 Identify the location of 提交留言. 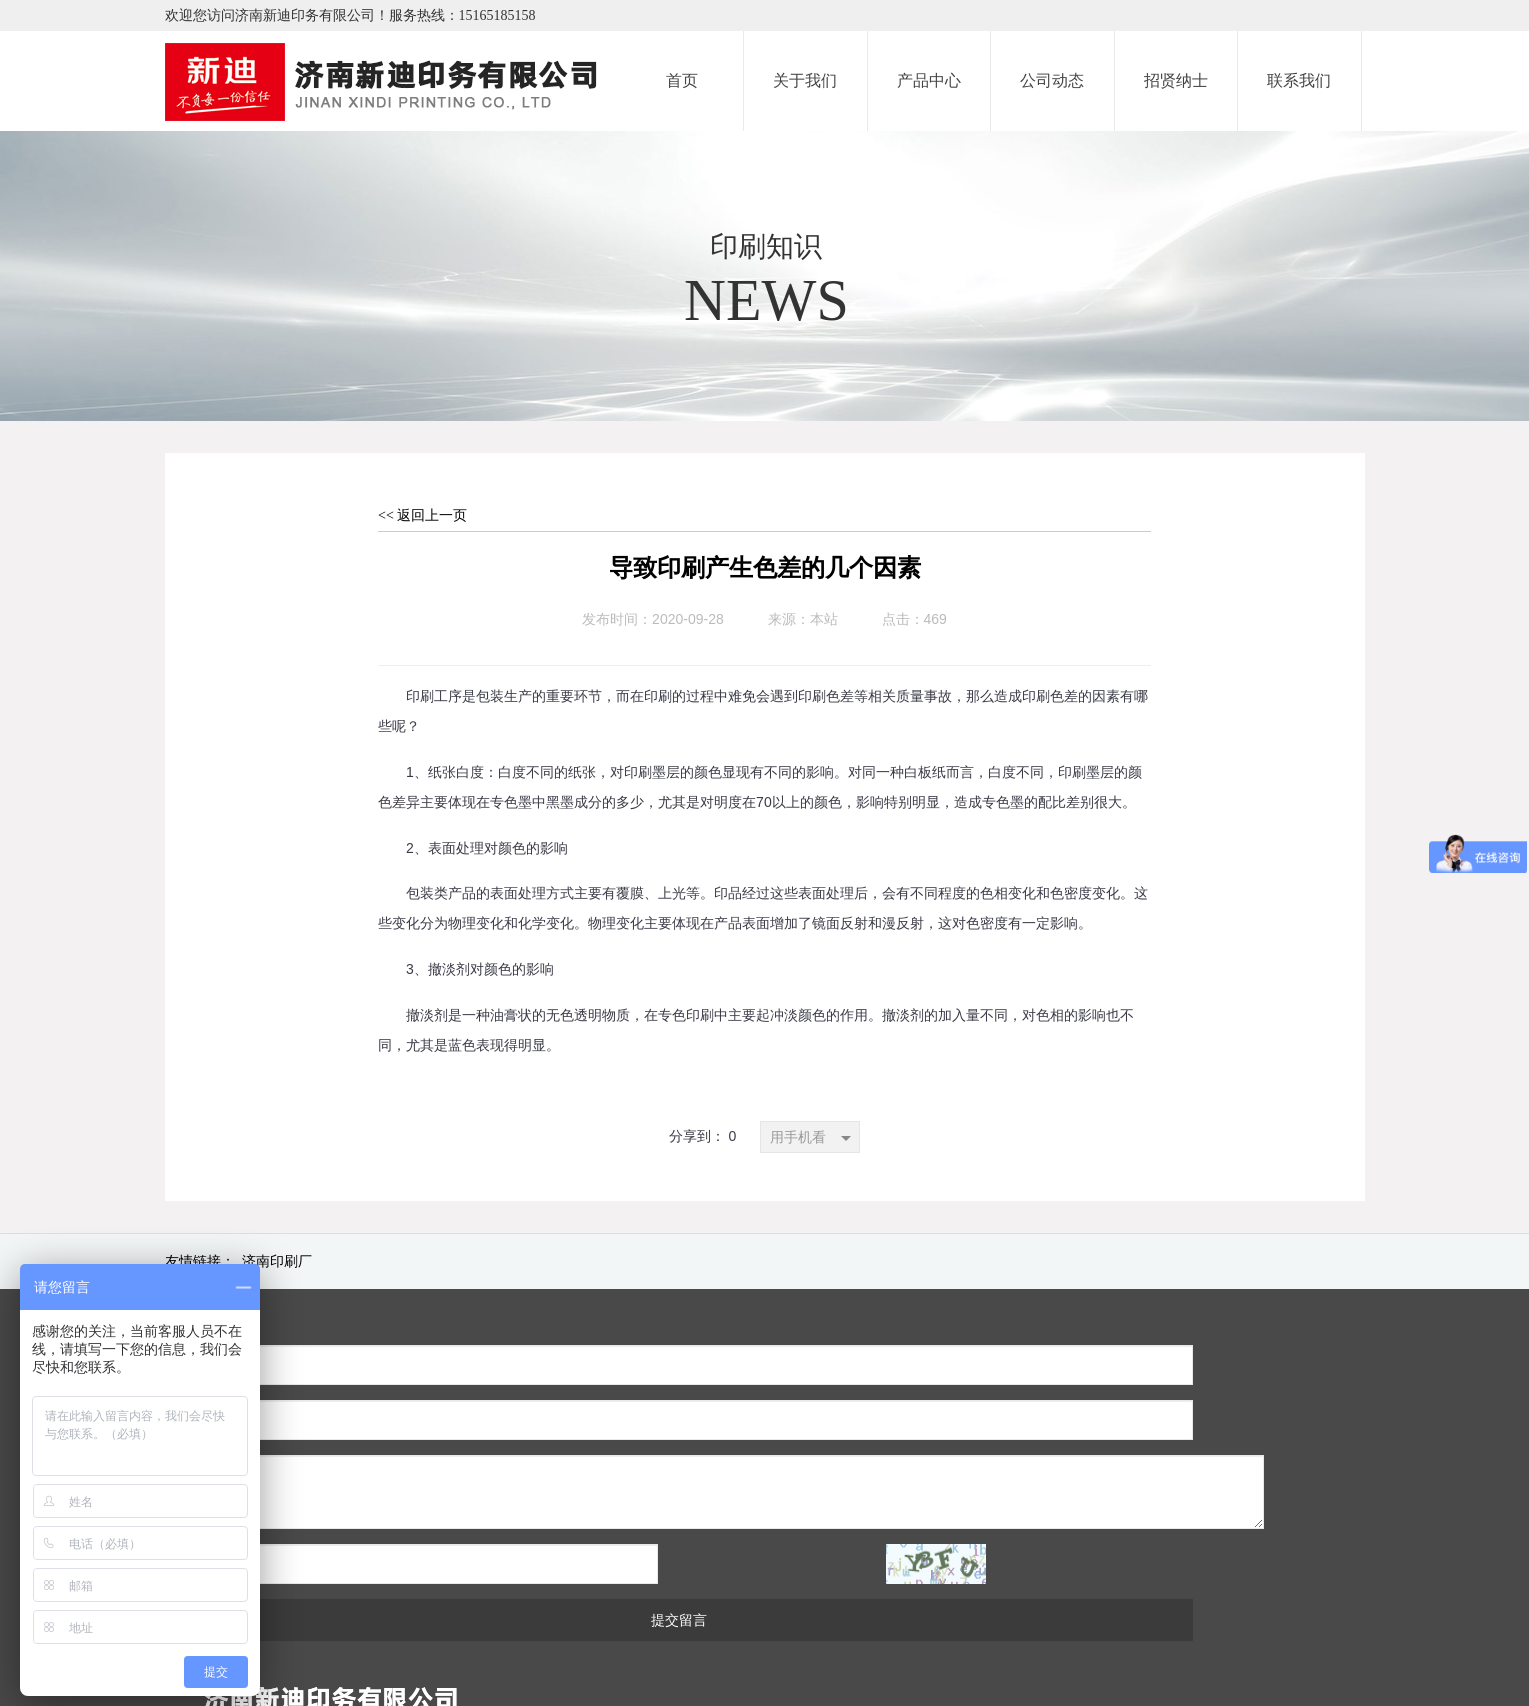
(599, 1510).